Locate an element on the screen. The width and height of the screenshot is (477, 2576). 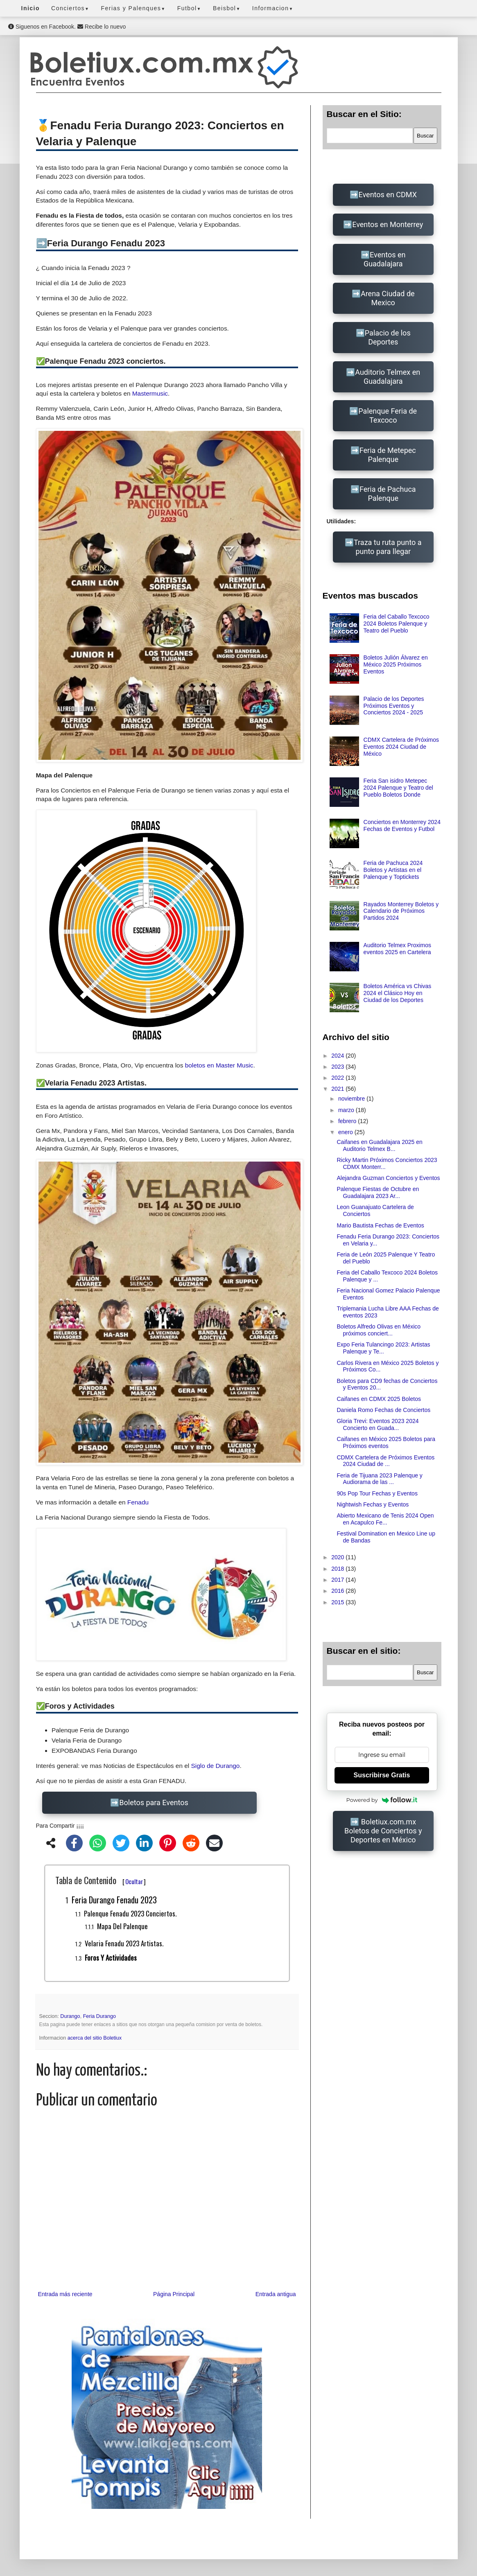
Auditorio Telmex Proximos eventos 2025 en Cartelera is located at coordinates (397, 948).